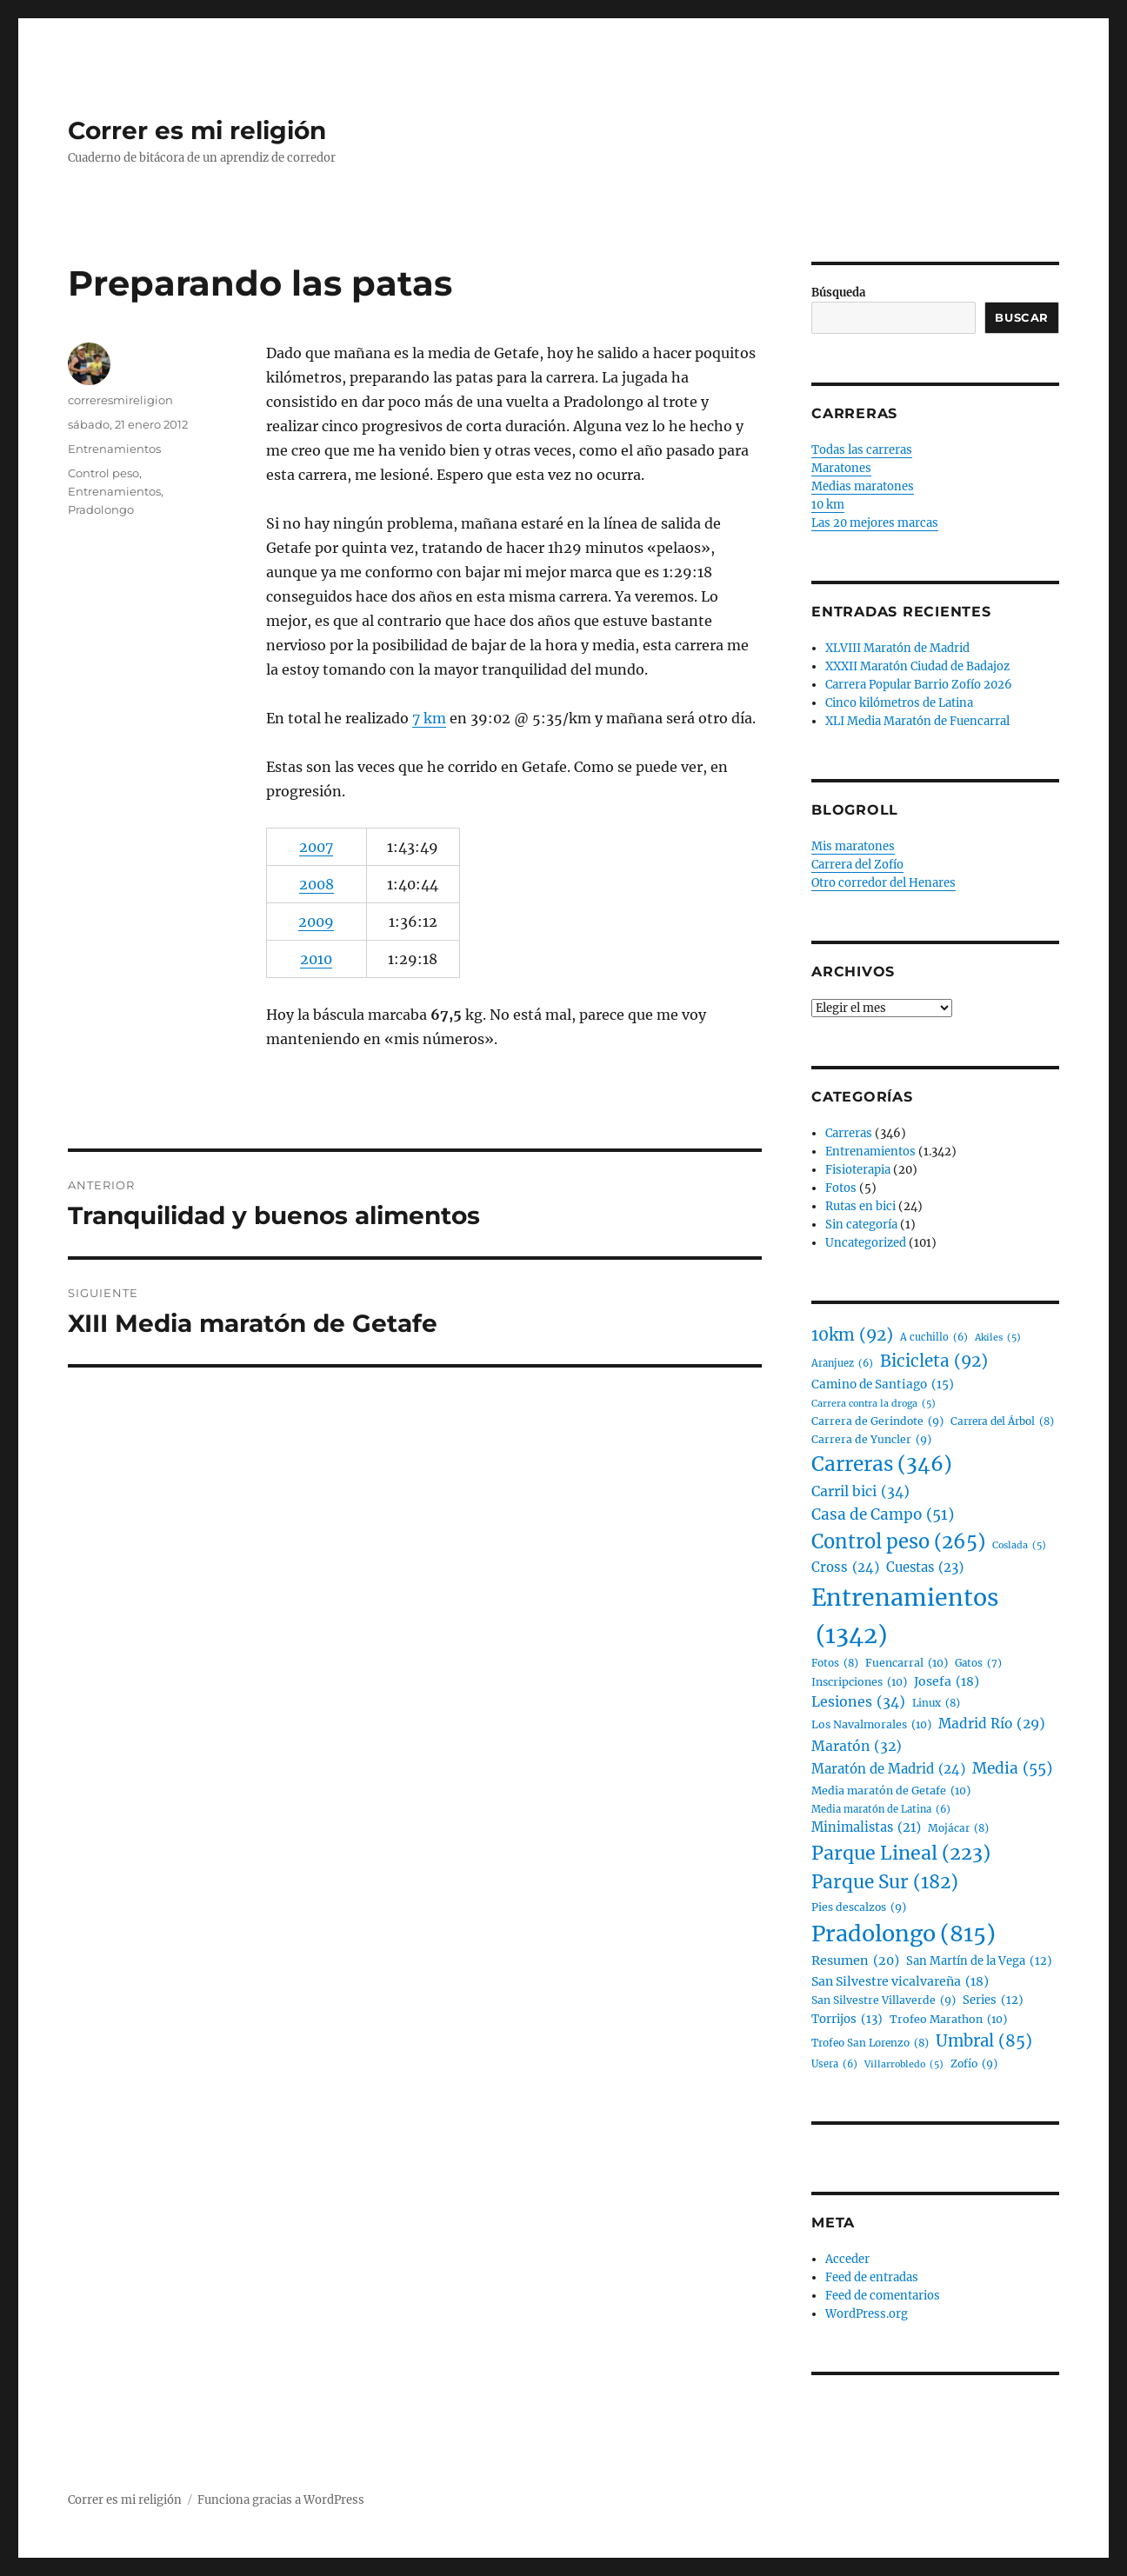  I want to click on Entrenamientos [Entrenamientos (1.342 elementos)], so click(904, 1618).